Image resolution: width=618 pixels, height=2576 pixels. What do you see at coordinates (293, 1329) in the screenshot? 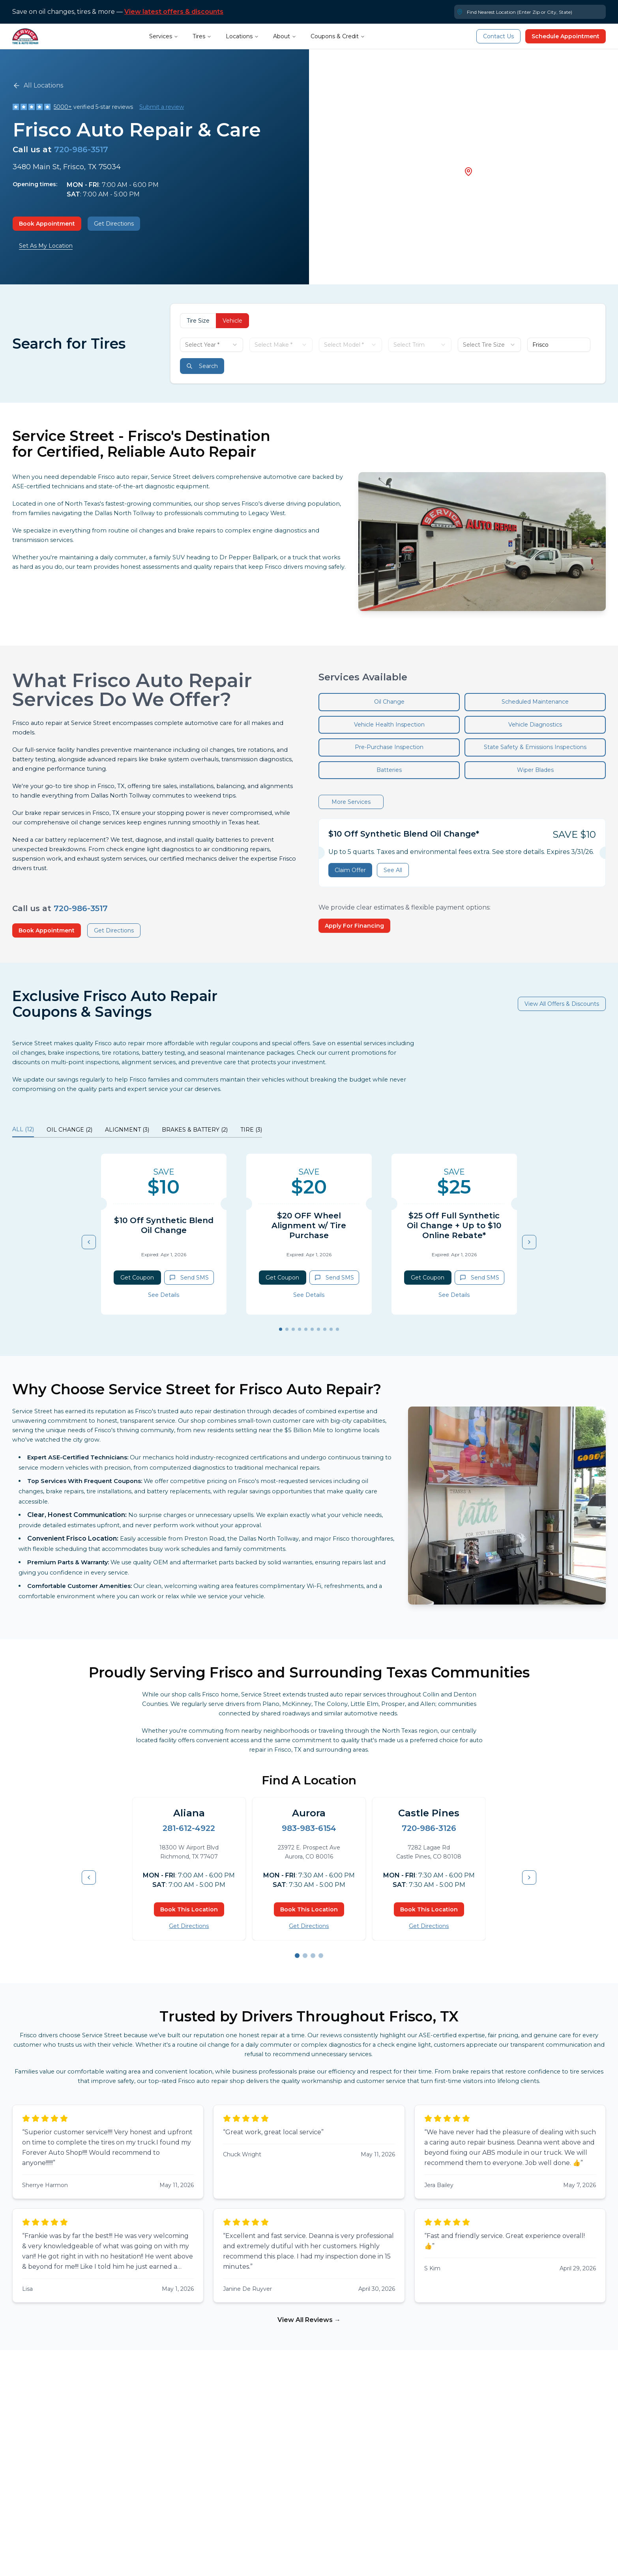
I see `[Go to slide 3]` at bounding box center [293, 1329].